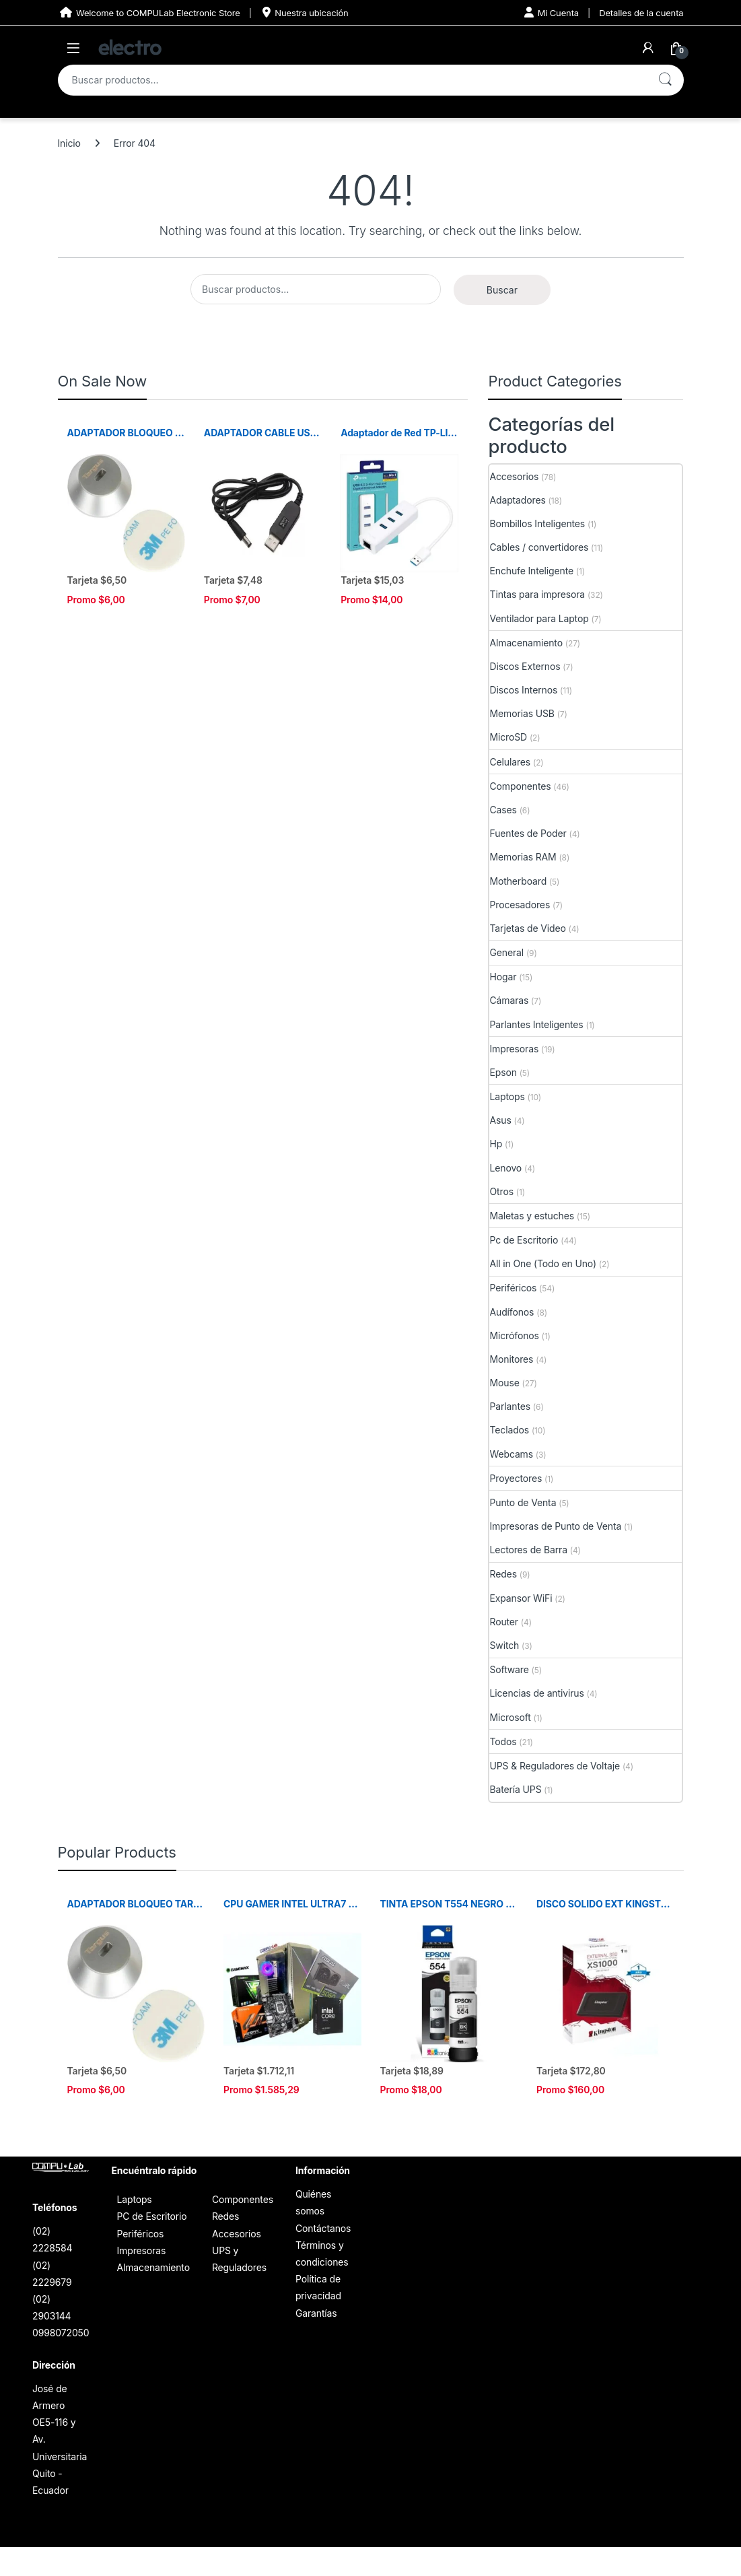  Describe the element at coordinates (523, 690) in the screenshot. I see `Discos Internos` at that location.